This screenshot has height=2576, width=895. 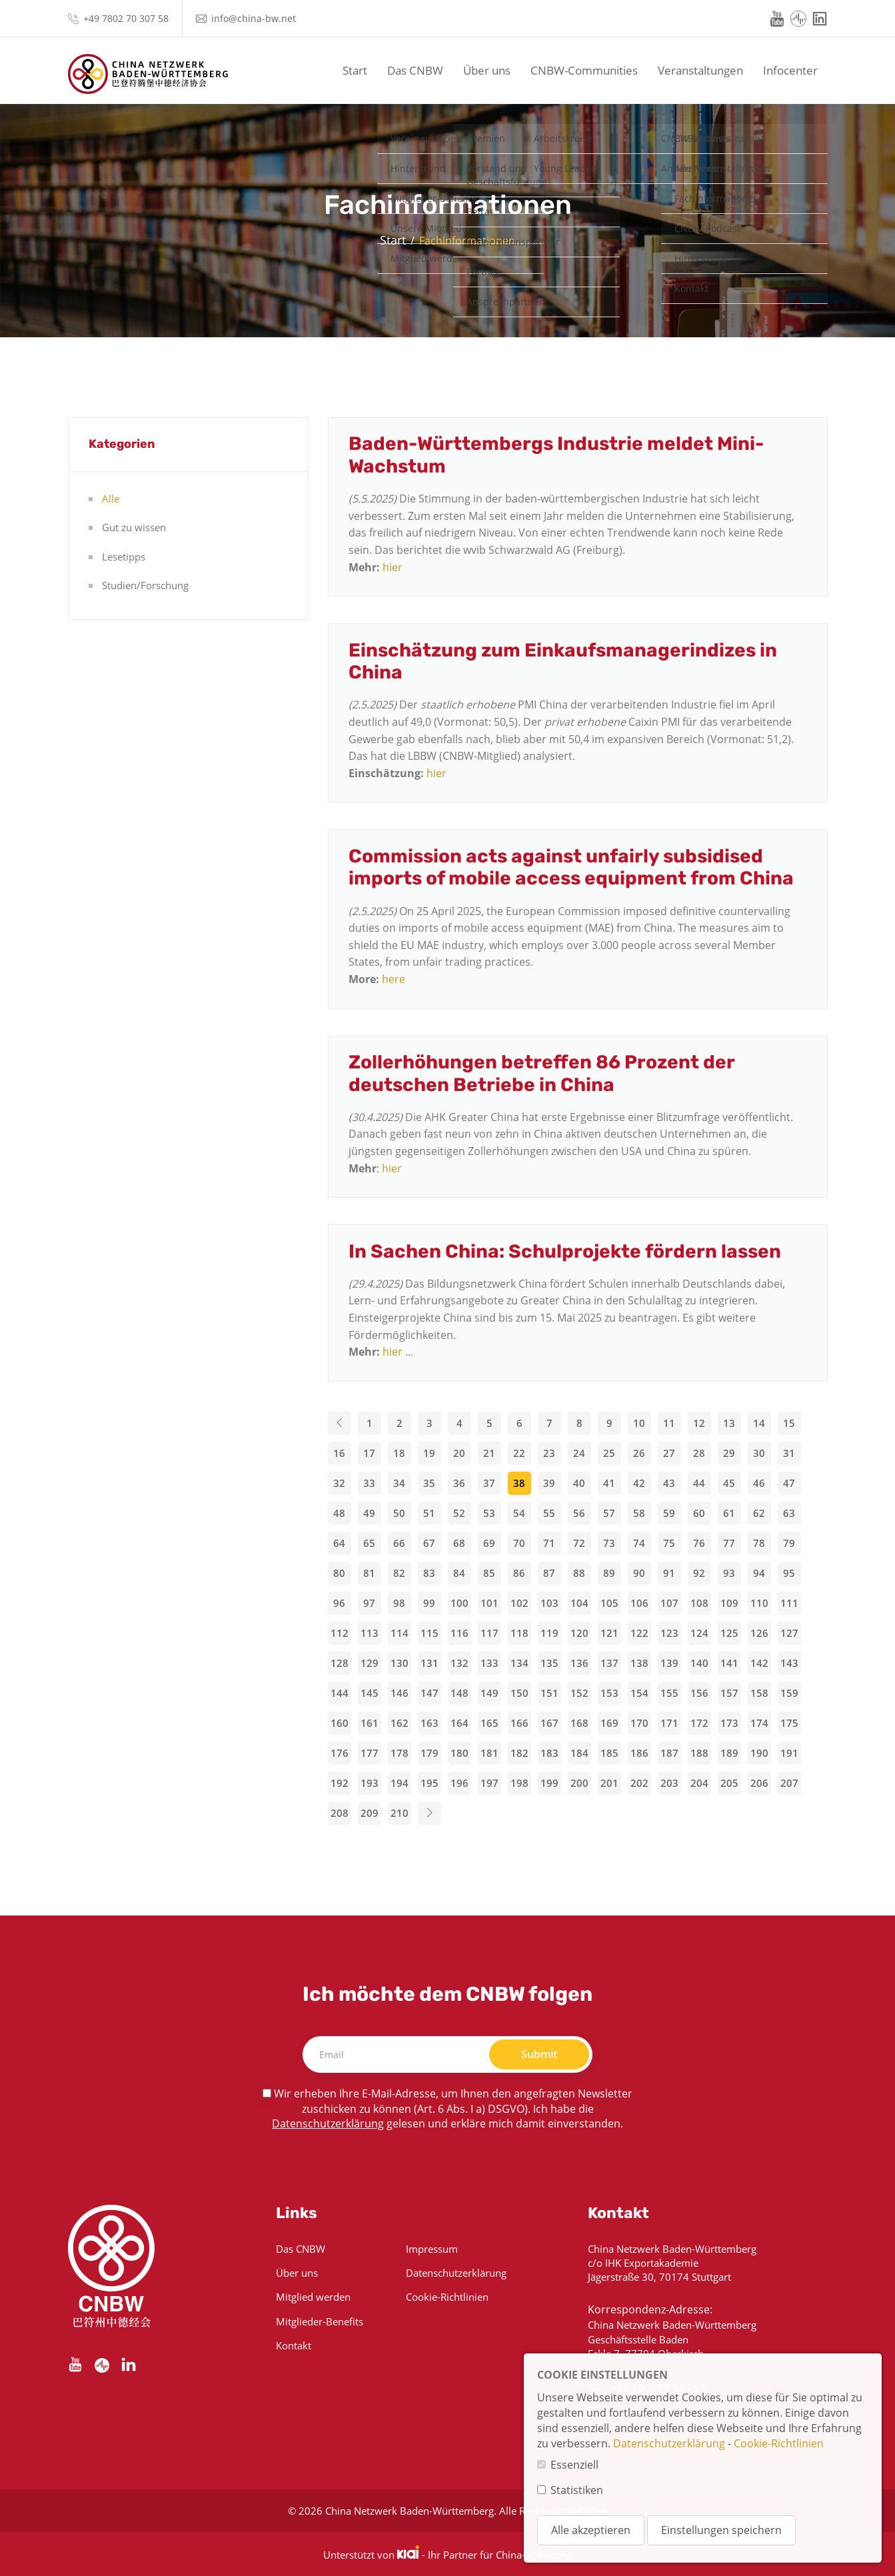 I want to click on 24, so click(x=579, y=1453).